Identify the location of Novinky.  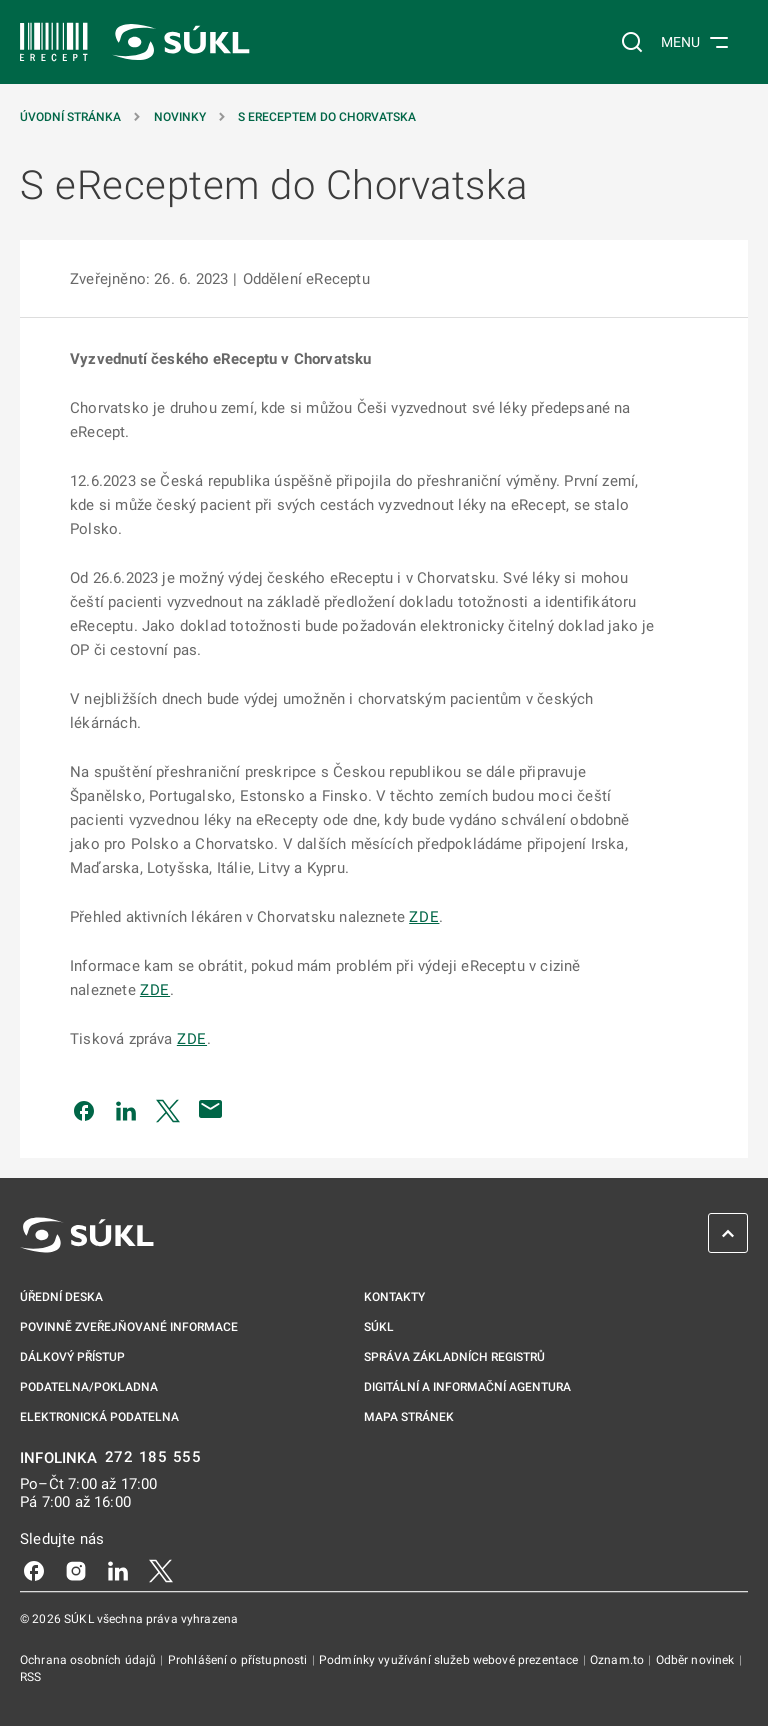
(180, 117).